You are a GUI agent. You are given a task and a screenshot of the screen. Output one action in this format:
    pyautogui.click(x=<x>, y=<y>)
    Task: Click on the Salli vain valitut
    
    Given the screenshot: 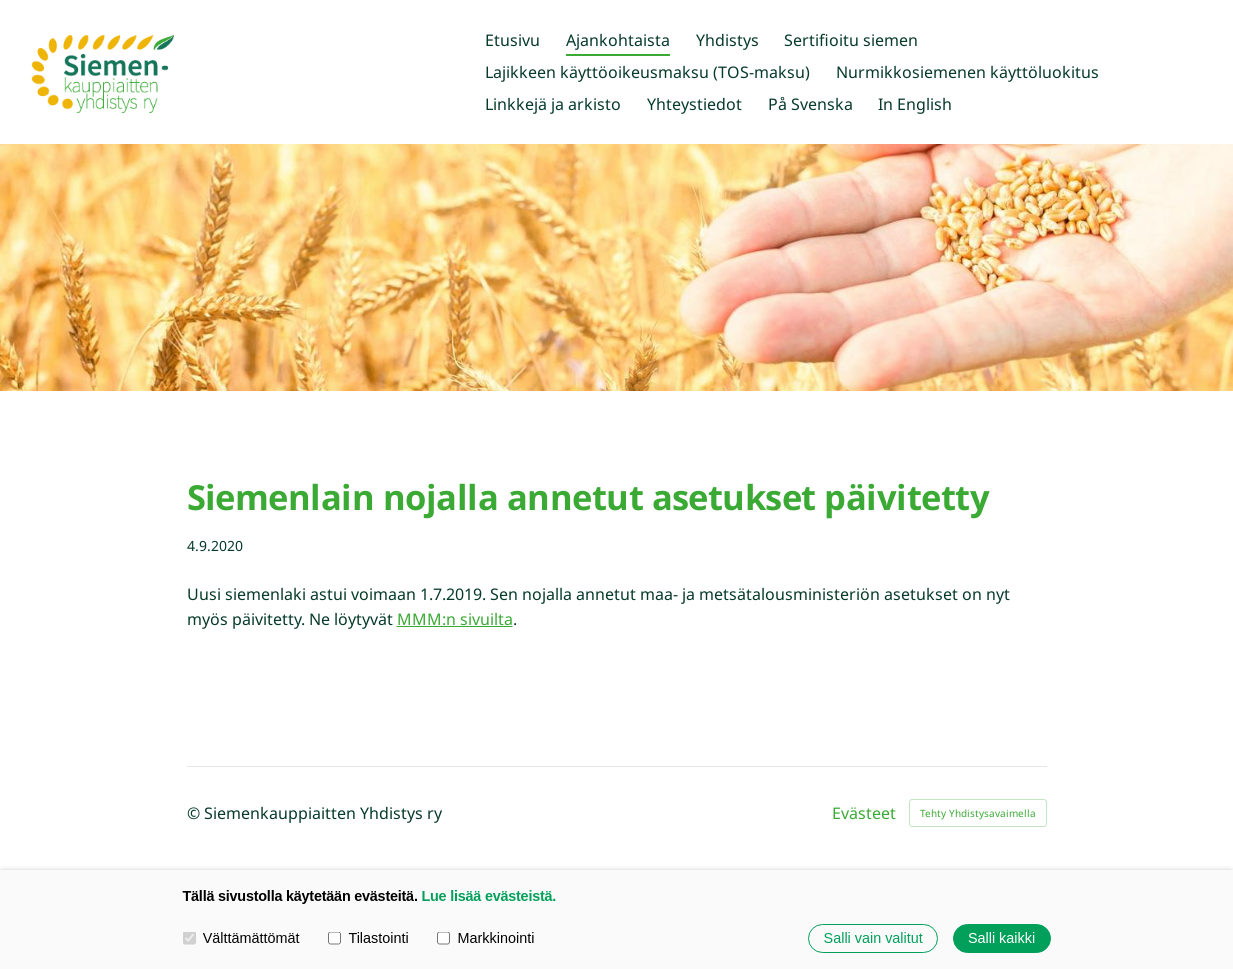 What is the action you would take?
    pyautogui.click(x=873, y=938)
    